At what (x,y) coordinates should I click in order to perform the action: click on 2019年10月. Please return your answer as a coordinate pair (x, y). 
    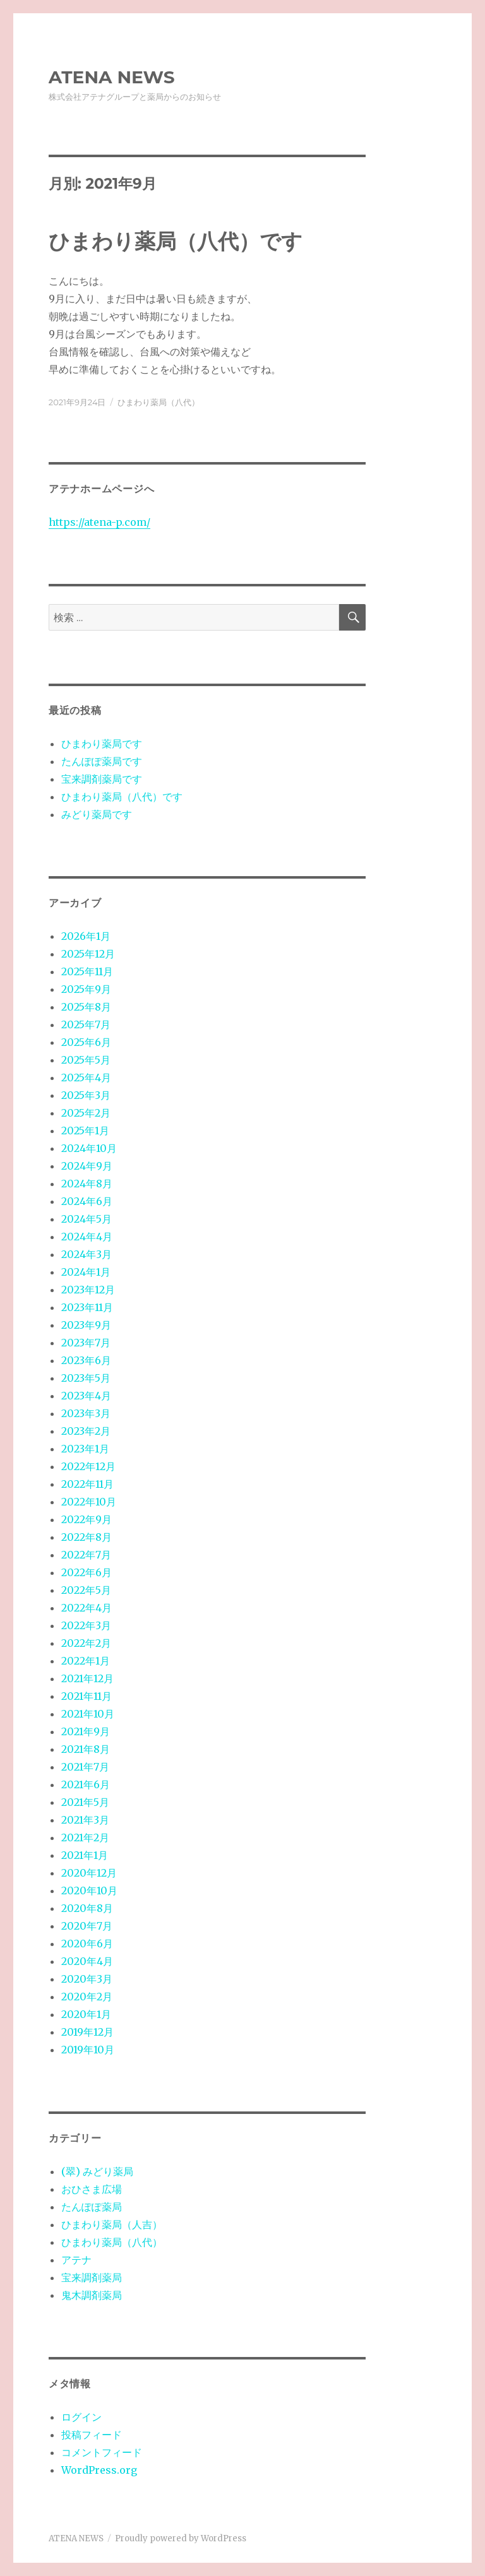
    Looking at the image, I should click on (87, 2049).